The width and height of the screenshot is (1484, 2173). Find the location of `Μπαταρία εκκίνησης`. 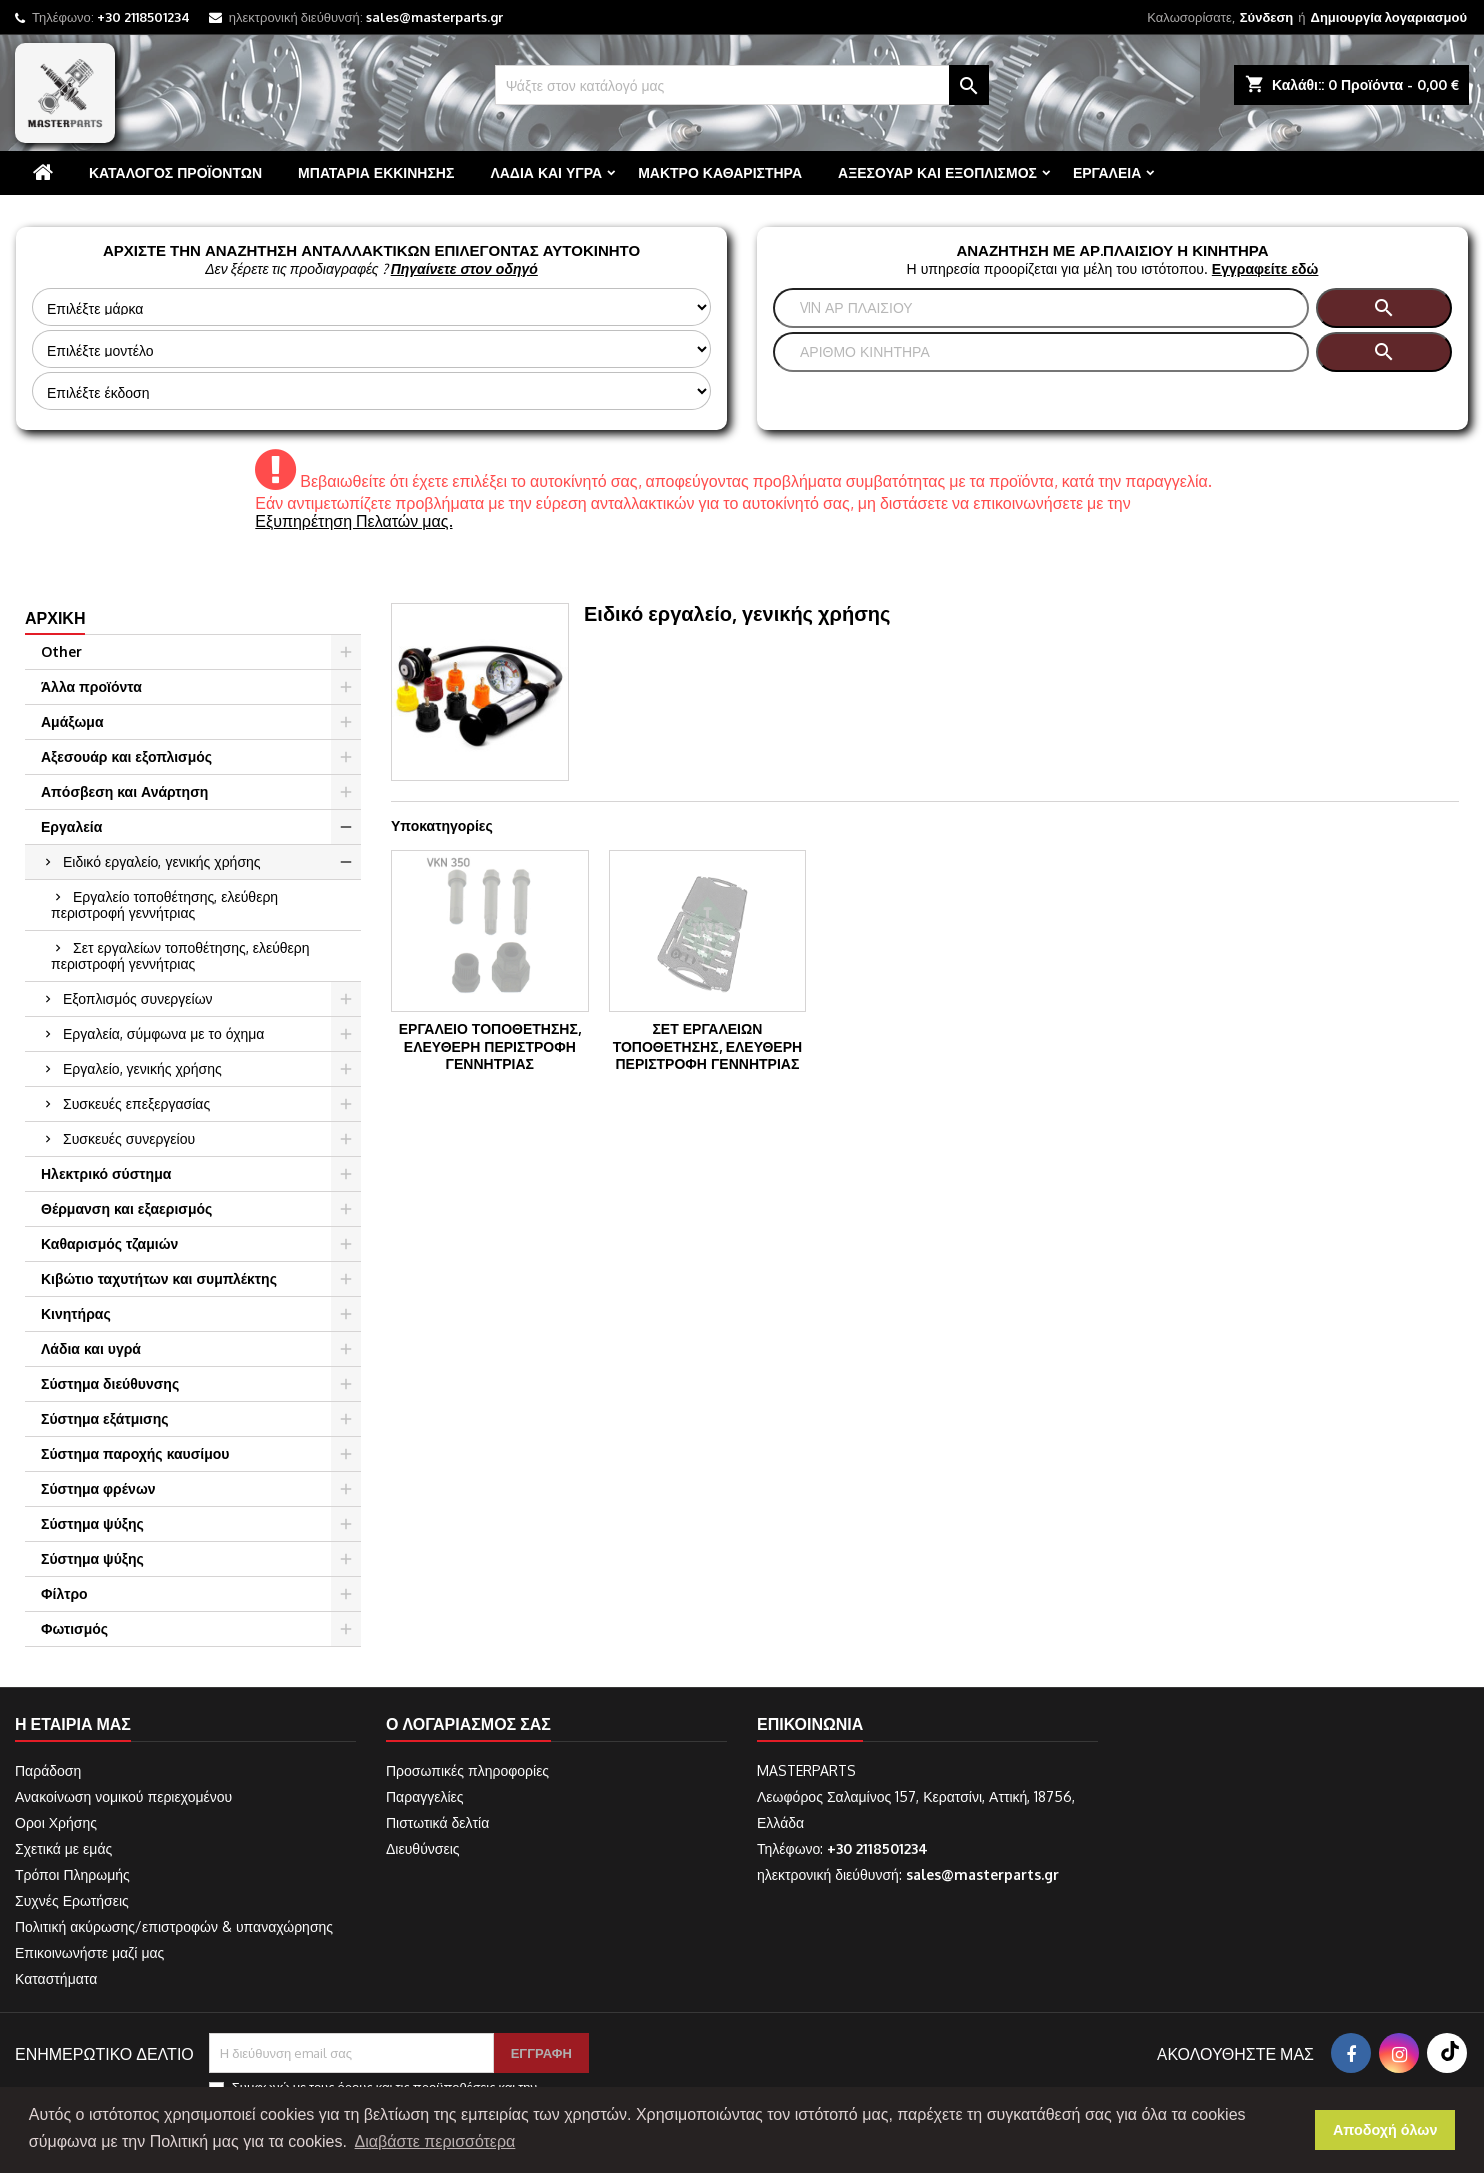

Μπαταρία εκκίνησης is located at coordinates (376, 172).